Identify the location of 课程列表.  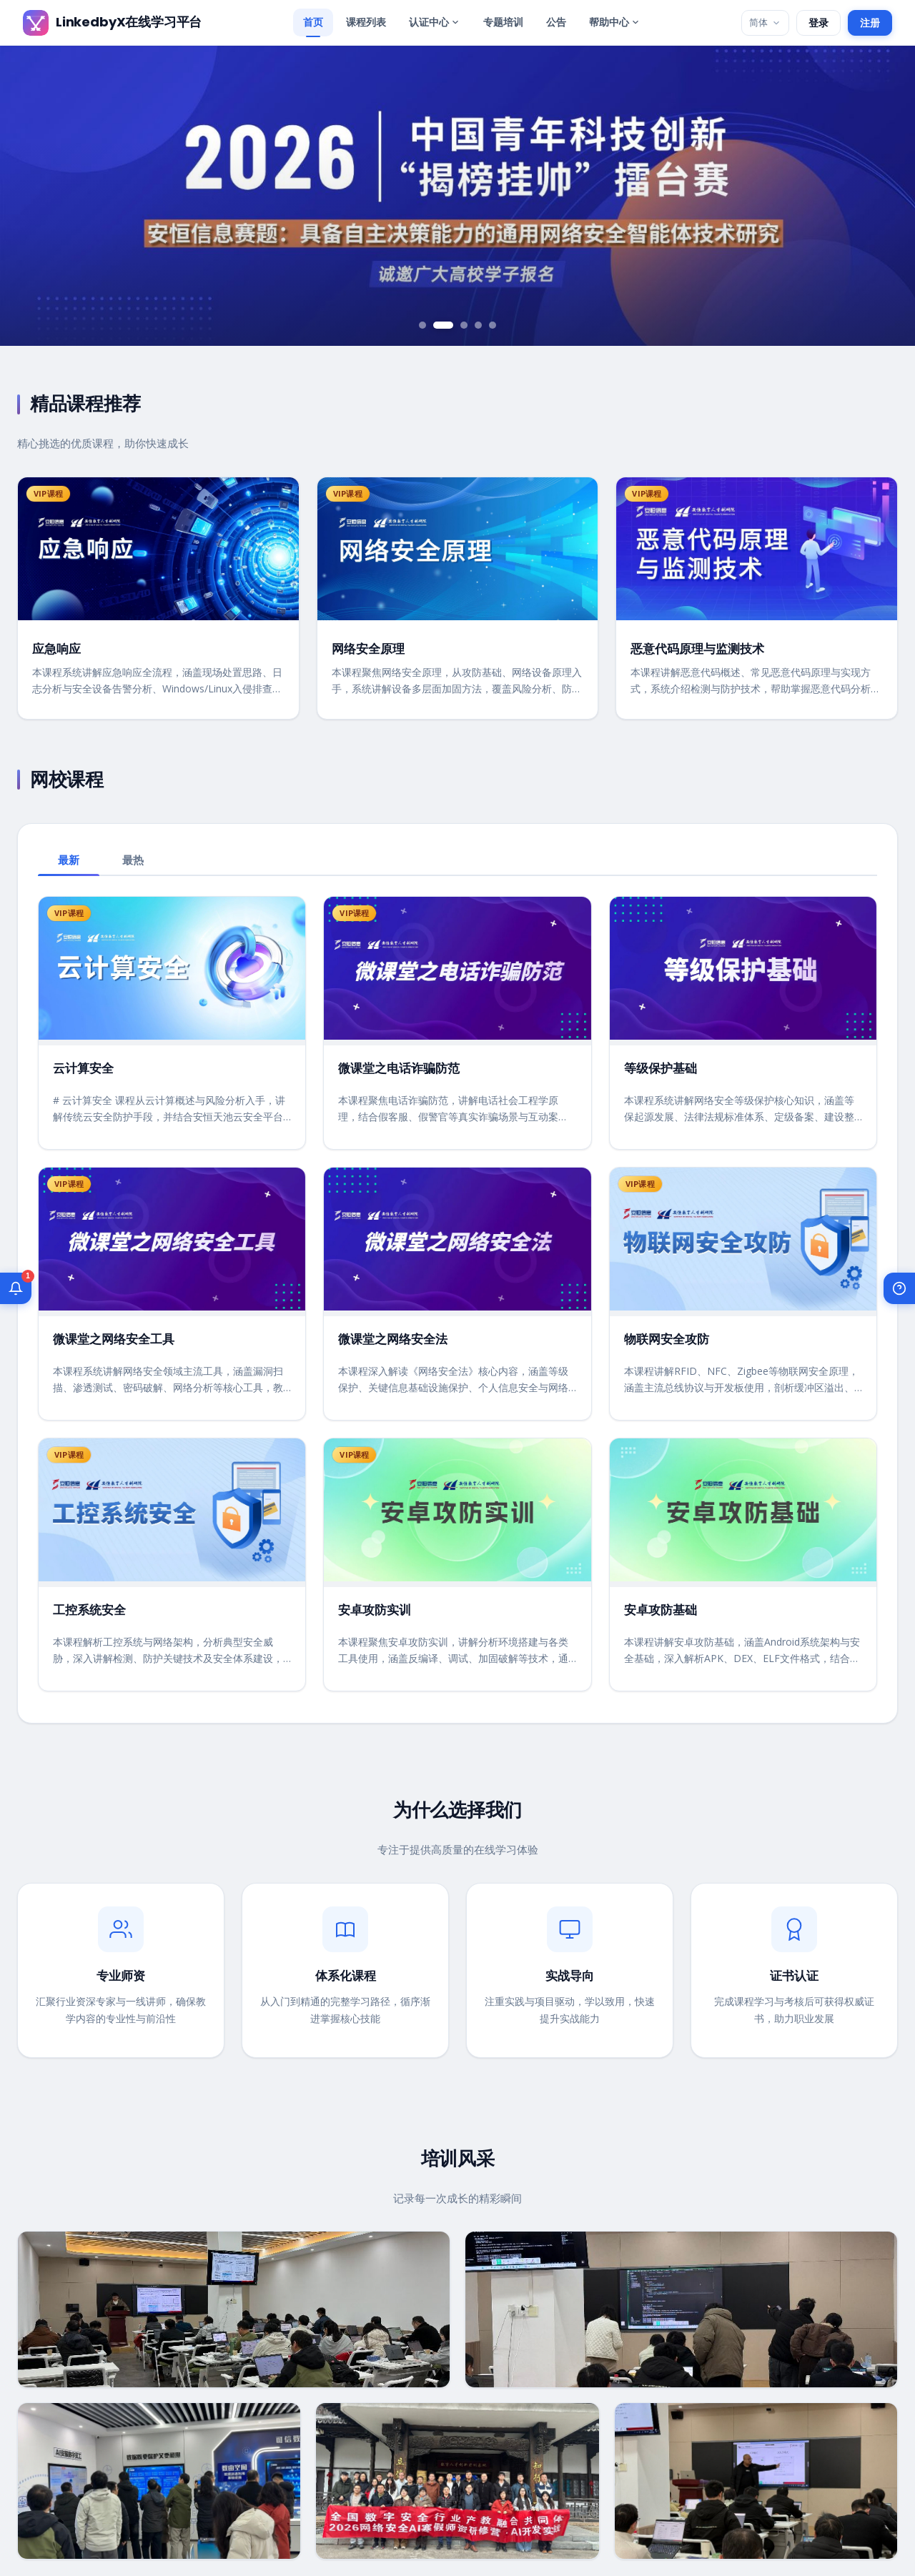
(366, 22).